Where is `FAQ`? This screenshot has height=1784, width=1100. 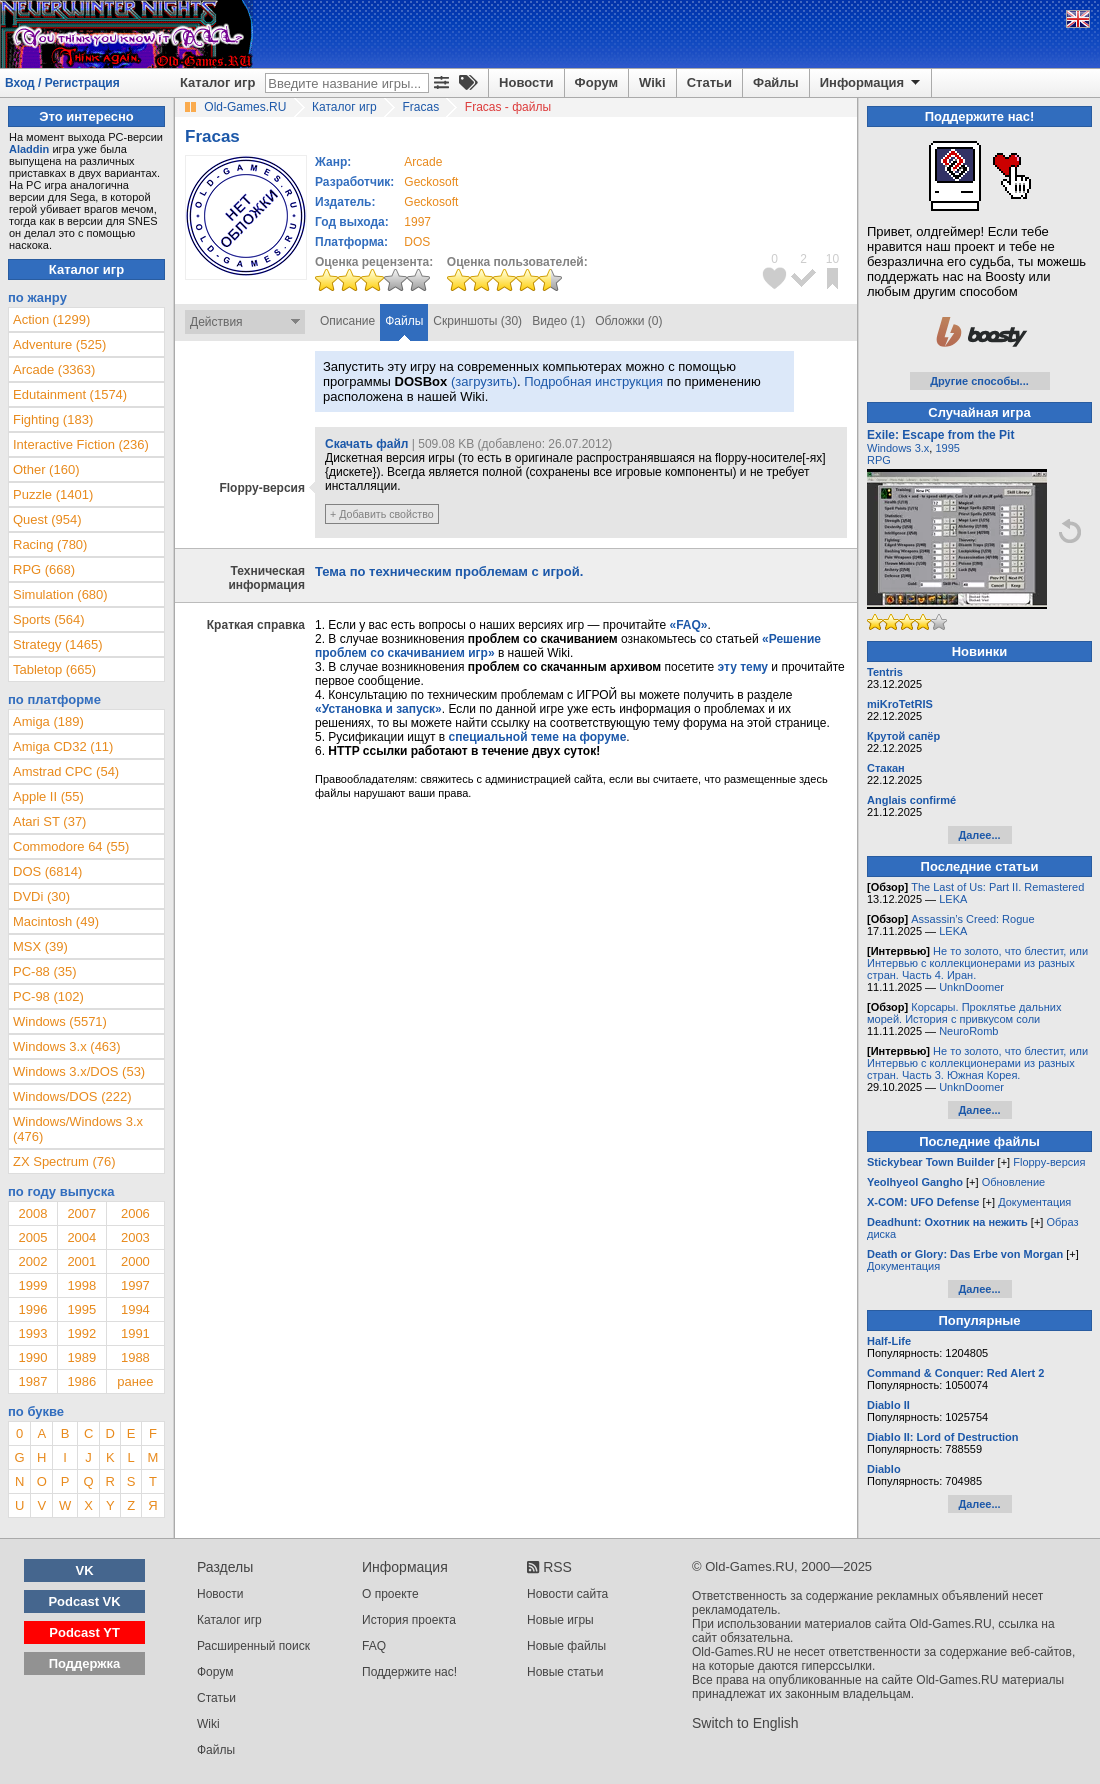 FAQ is located at coordinates (374, 1646).